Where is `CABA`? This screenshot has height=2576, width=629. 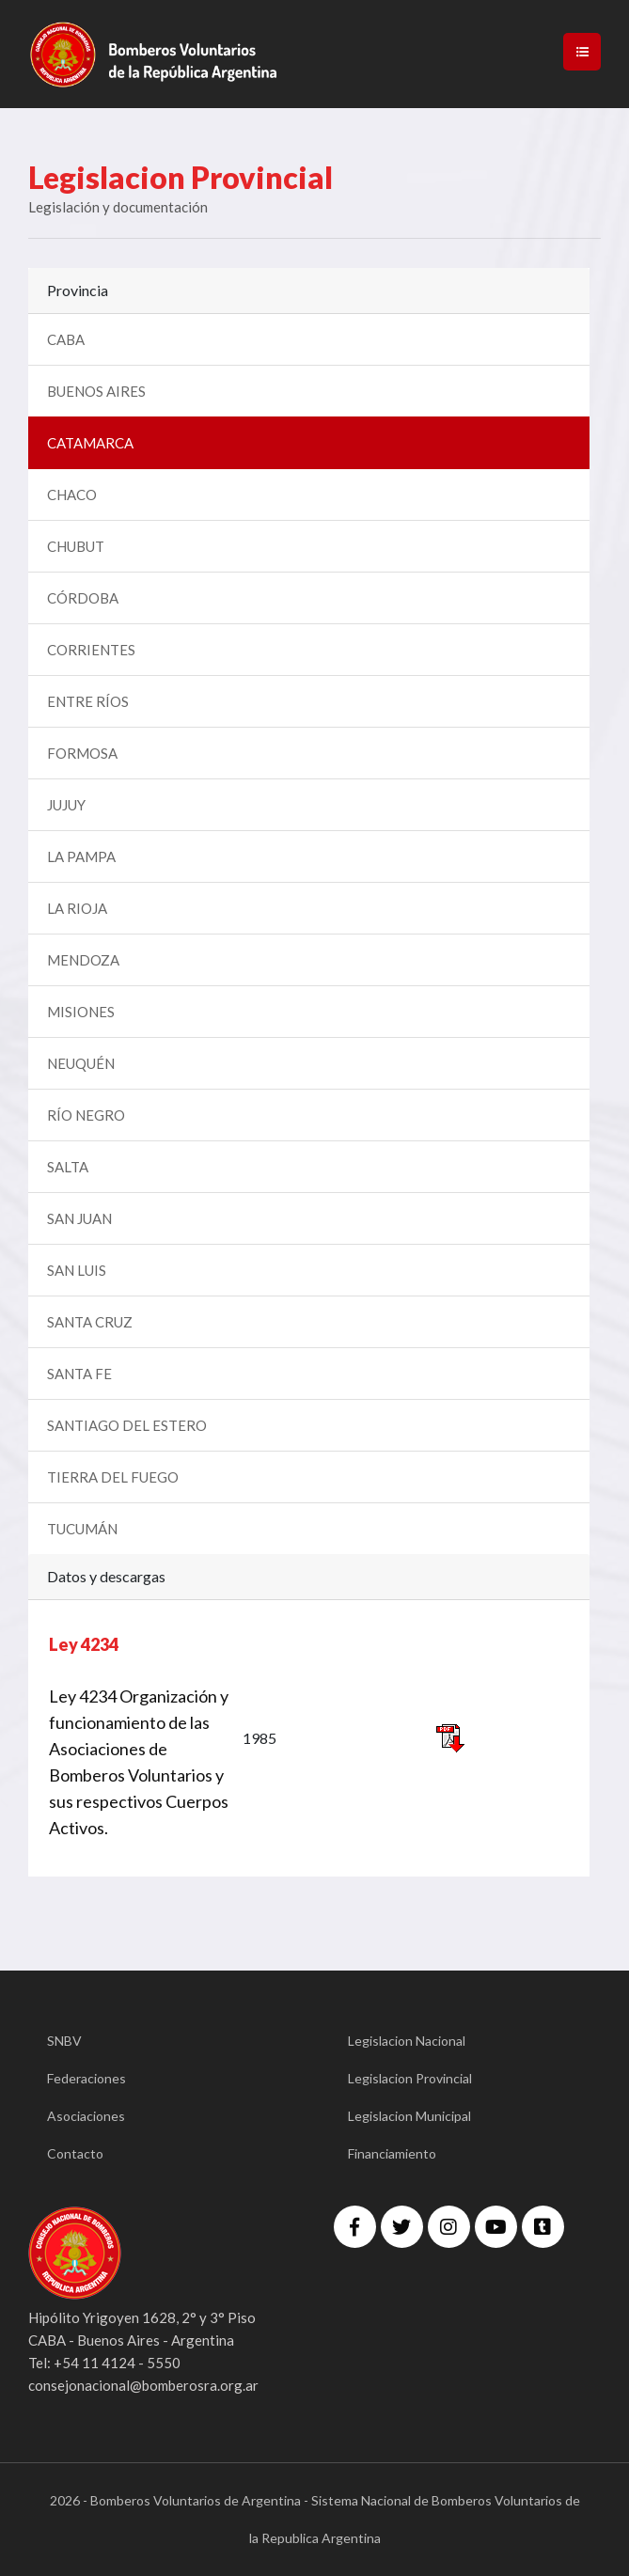 CABA is located at coordinates (66, 339).